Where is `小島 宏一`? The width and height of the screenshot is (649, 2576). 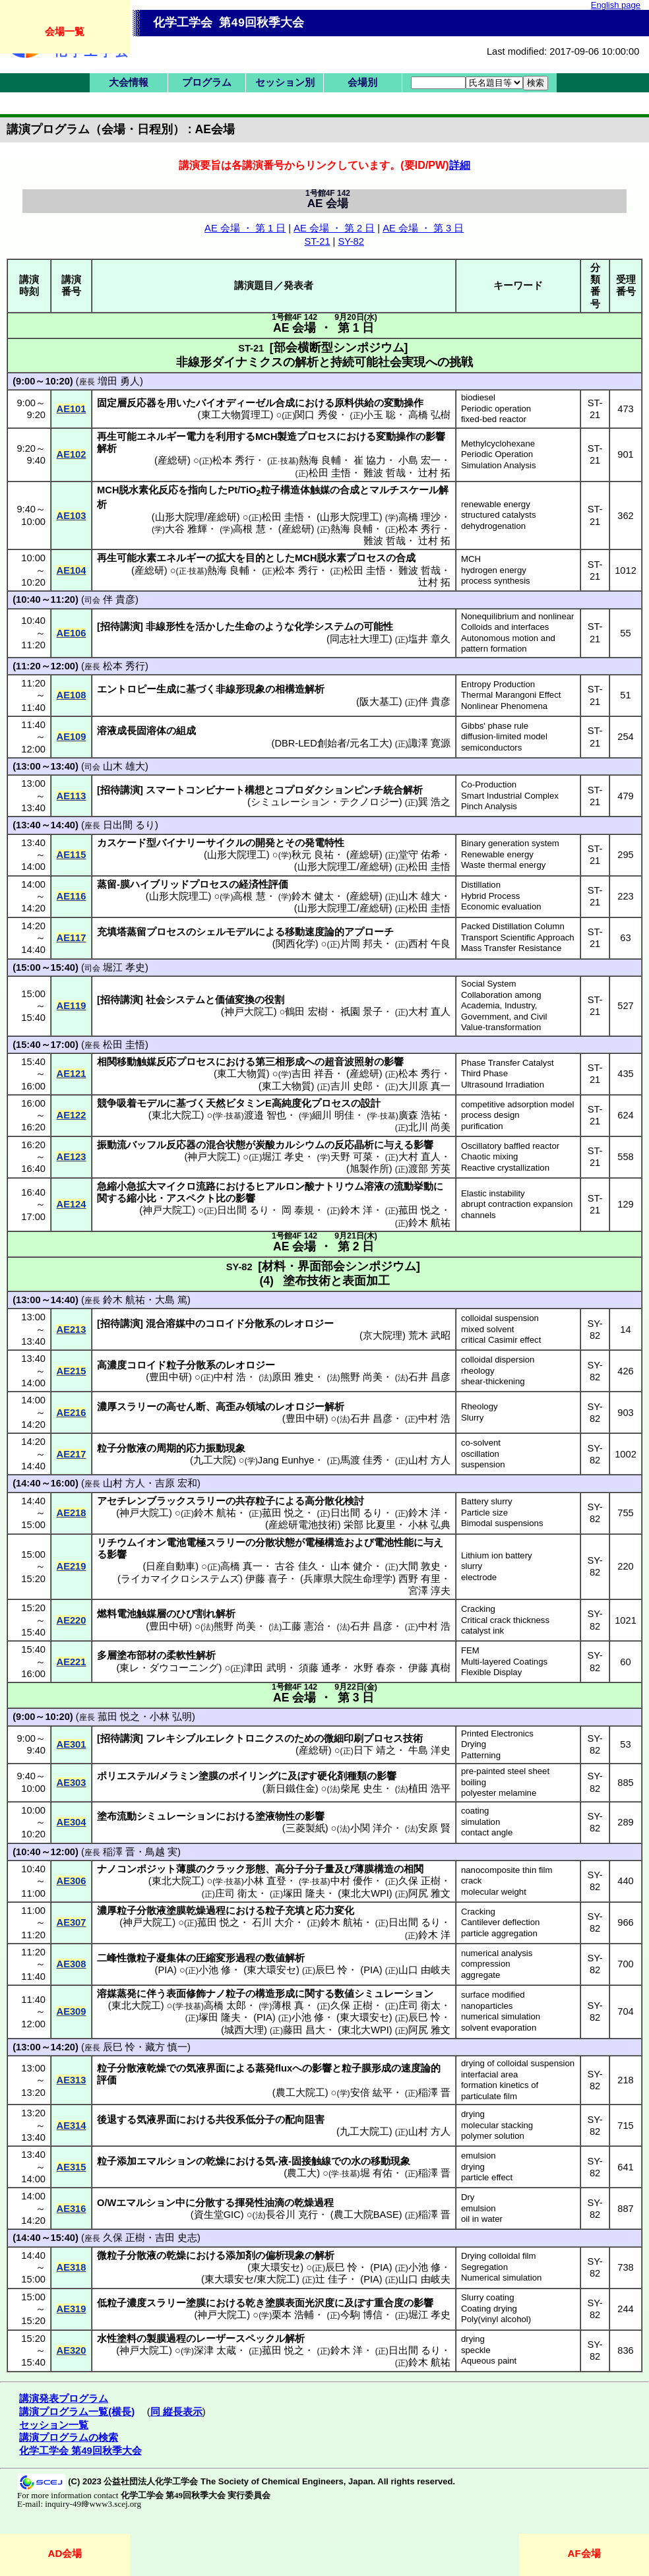
小島 宏一 is located at coordinates (419, 460).